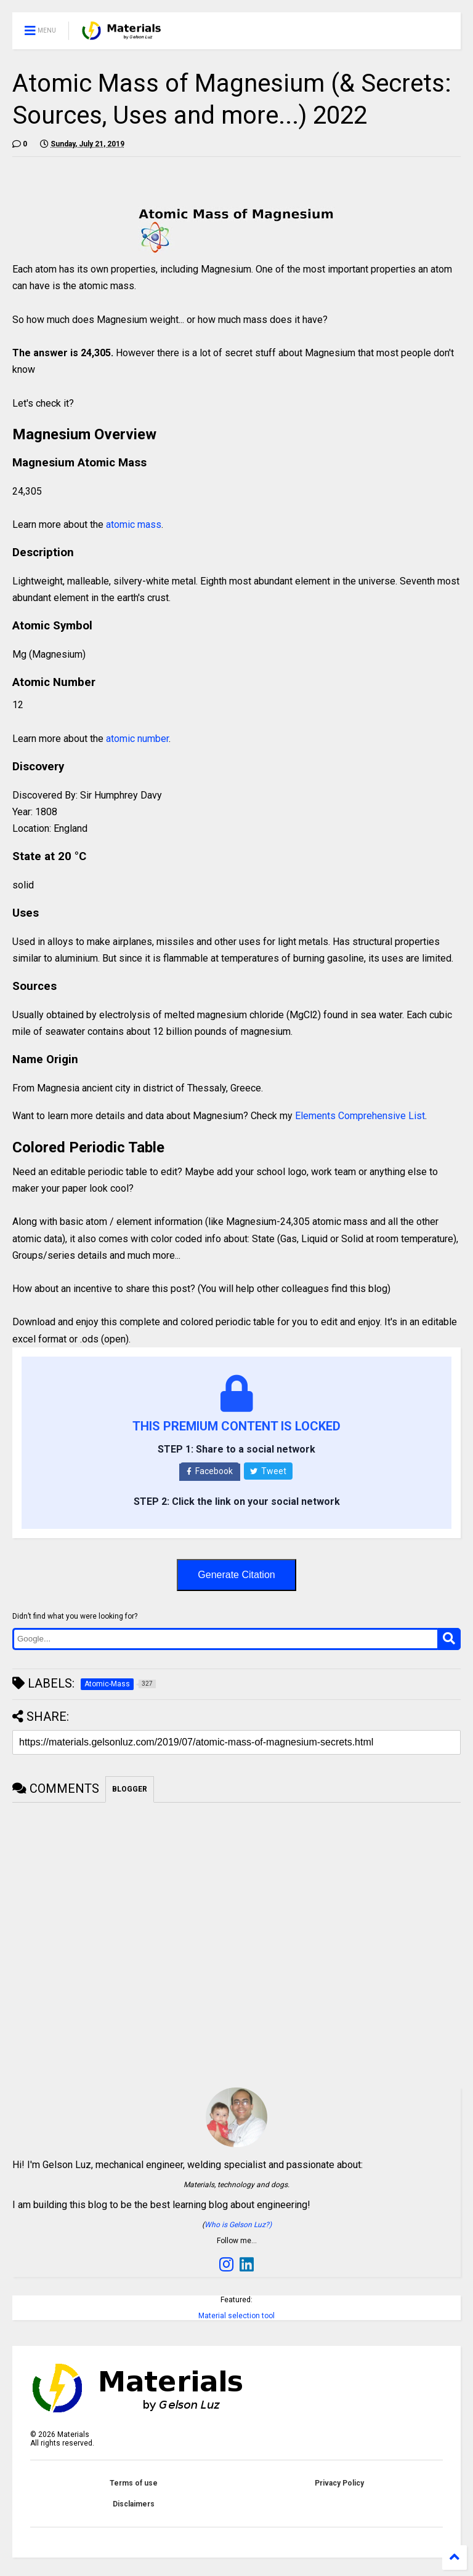 Image resolution: width=473 pixels, height=2576 pixels. I want to click on Elements Comprehensive List, so click(360, 1116).